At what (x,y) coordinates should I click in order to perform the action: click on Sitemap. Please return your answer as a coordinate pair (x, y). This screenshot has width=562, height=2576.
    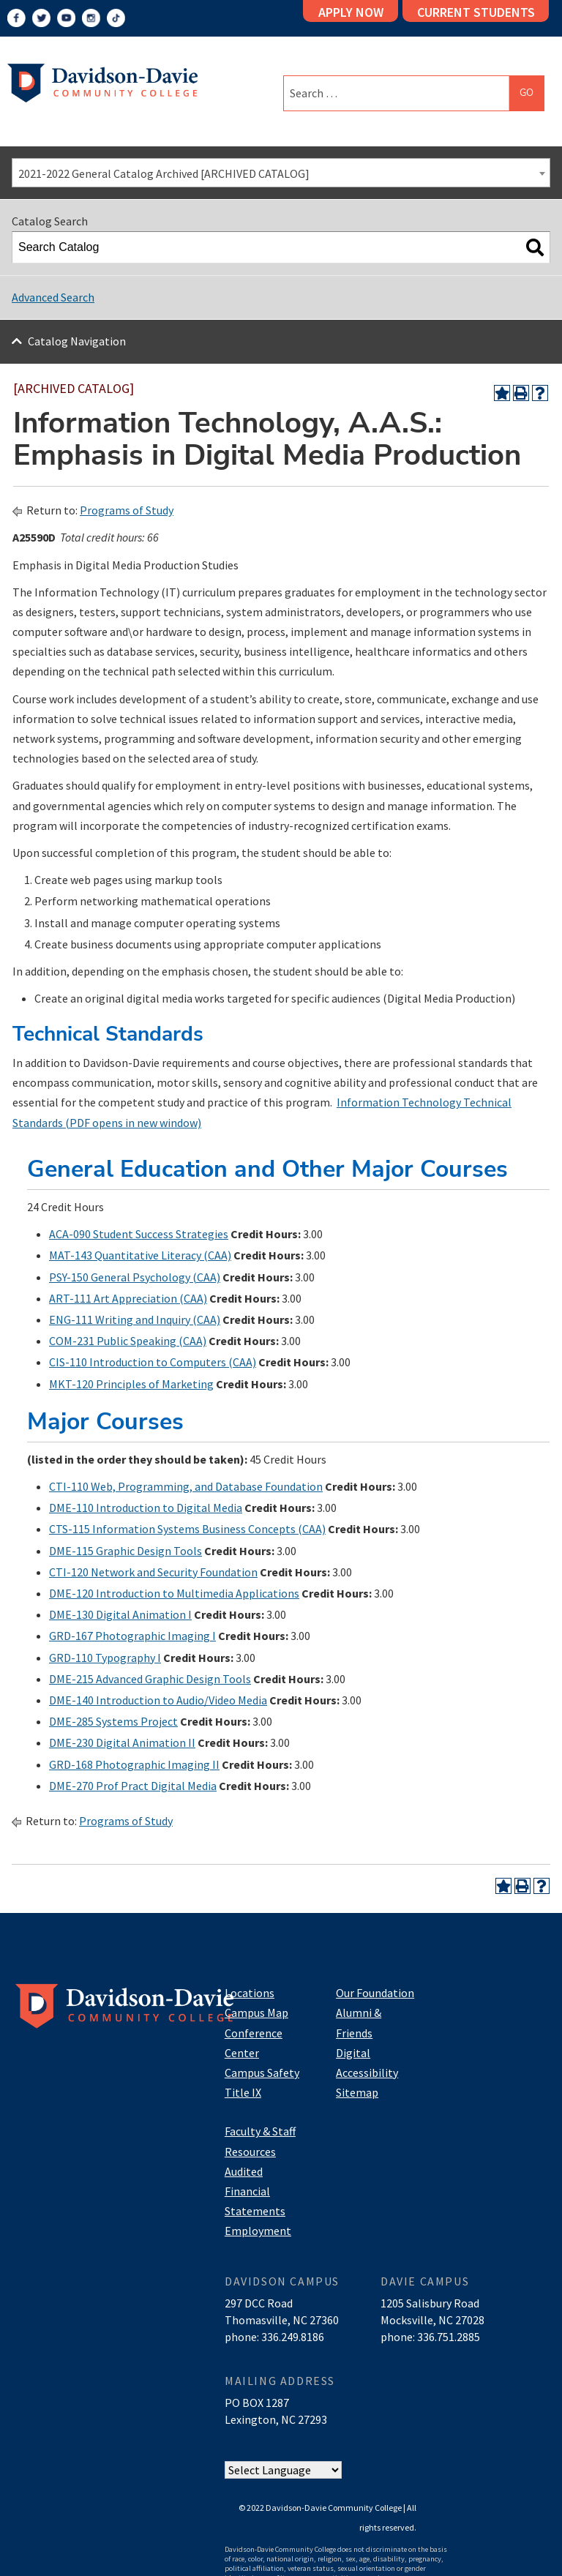
    Looking at the image, I should click on (357, 2092).